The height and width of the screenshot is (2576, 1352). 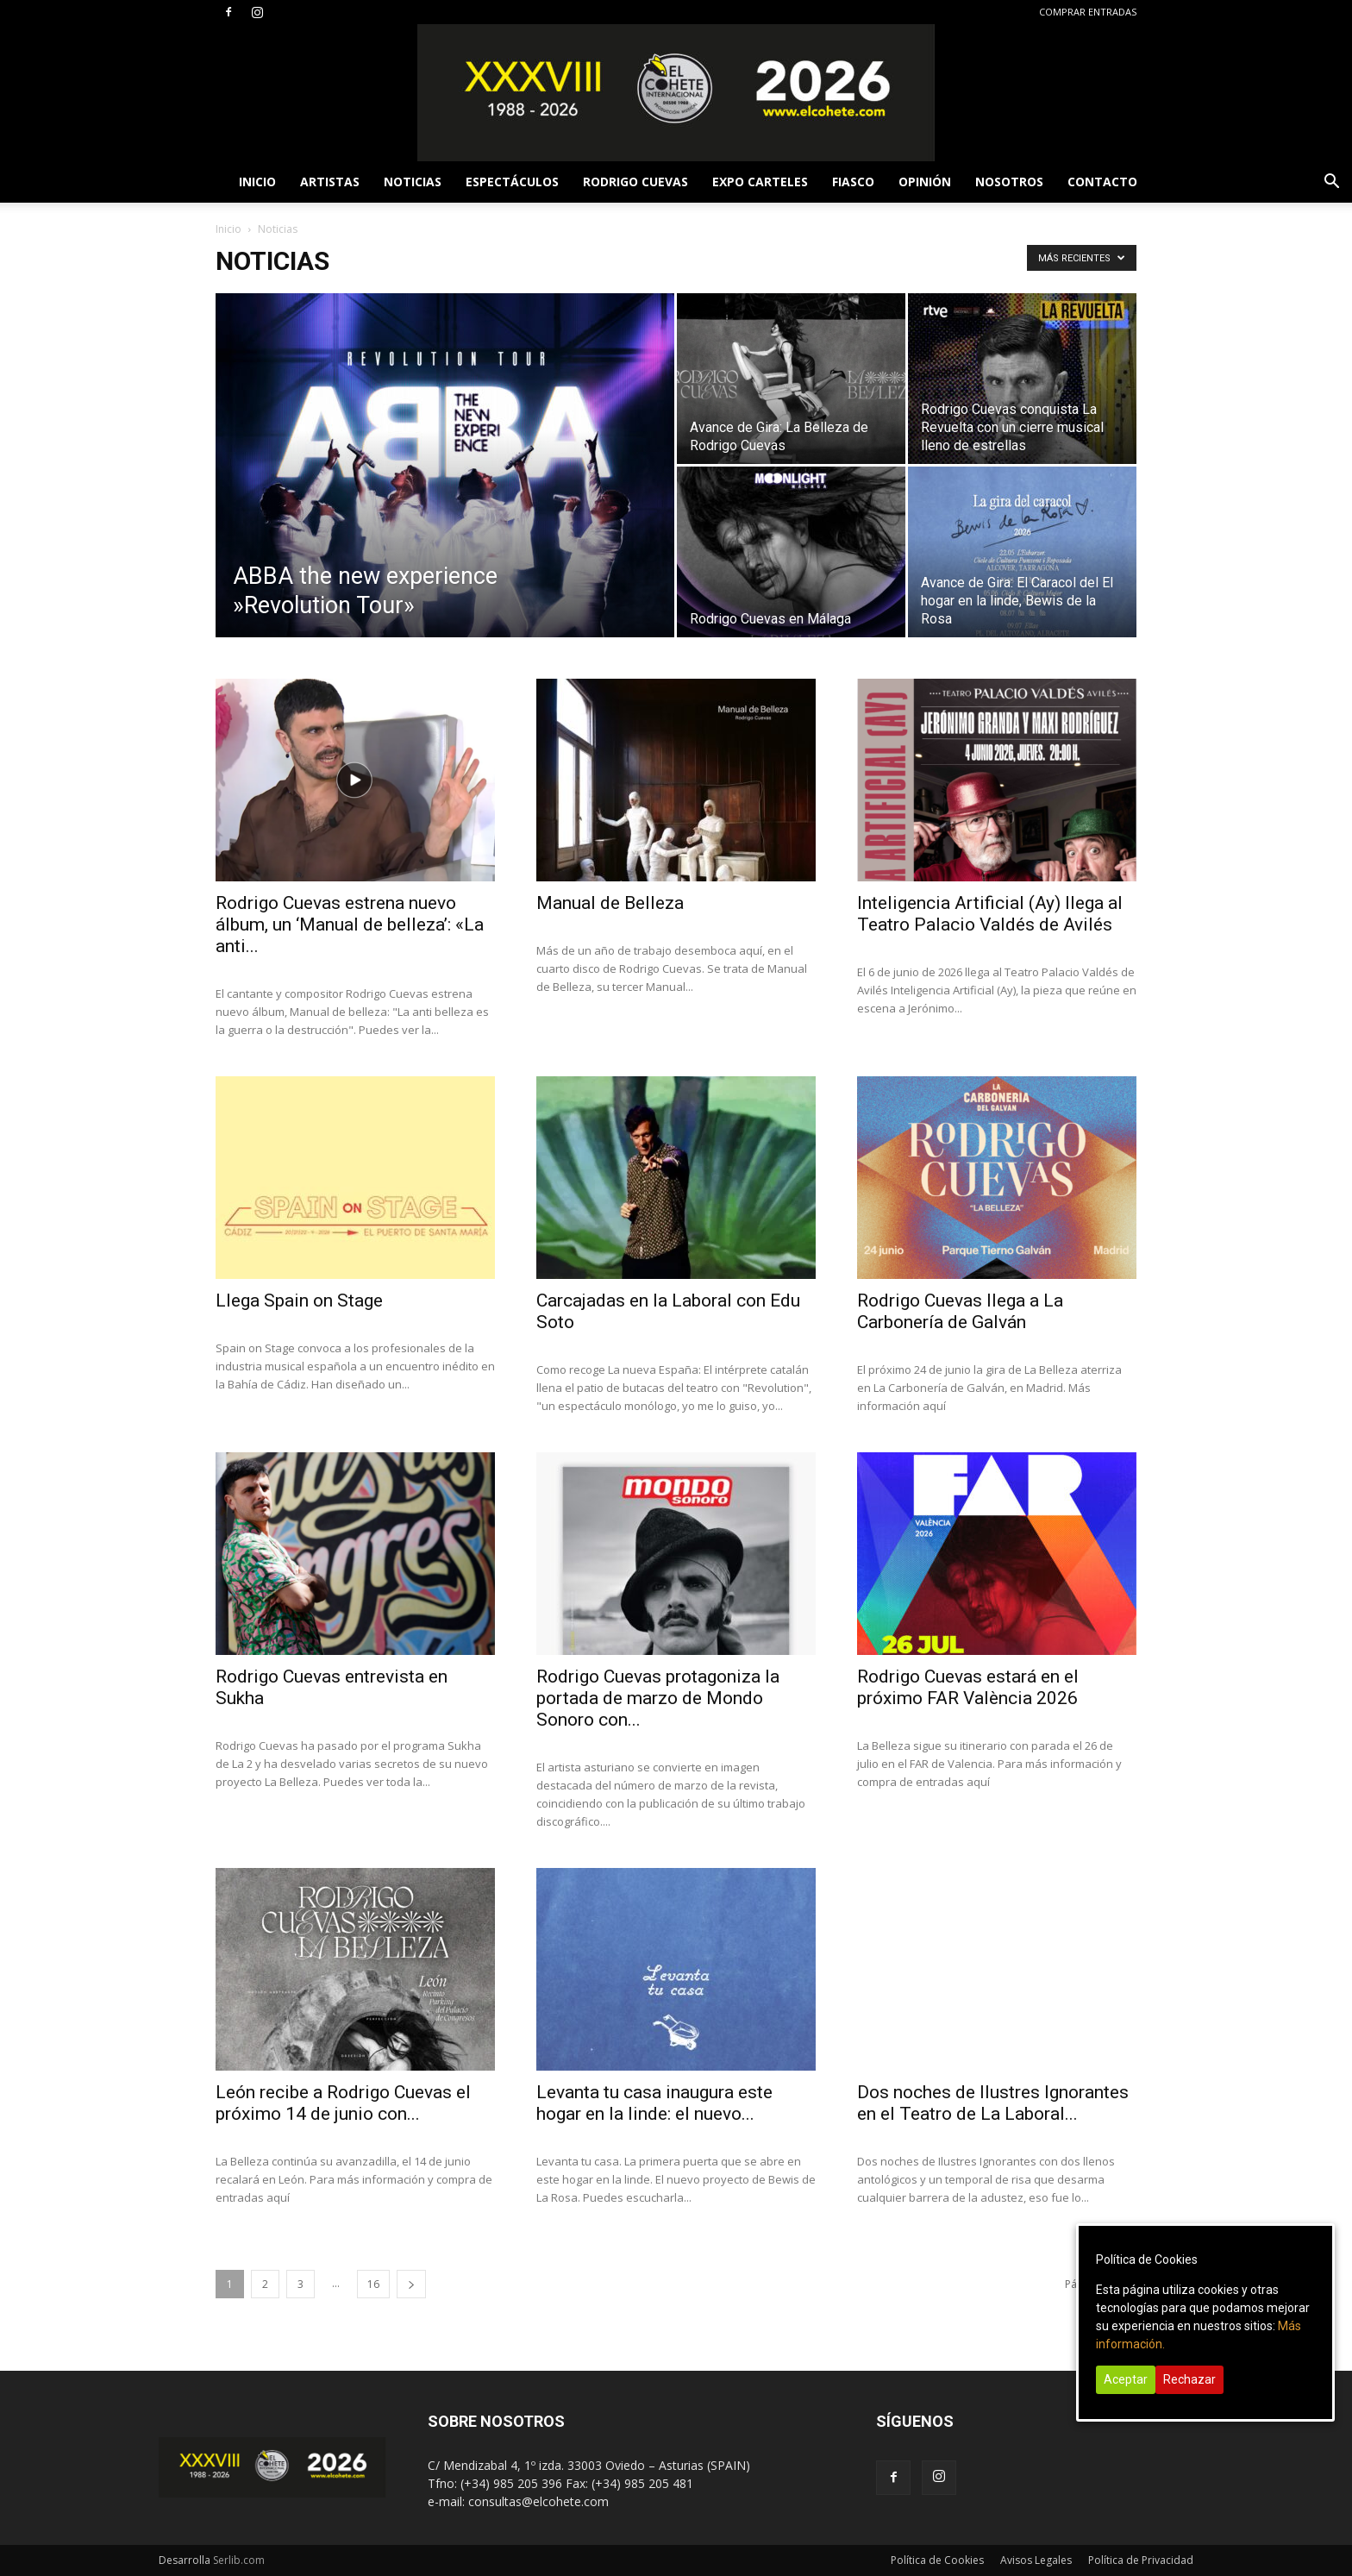 I want to click on Política de Privacidad, so click(x=1140, y=2560).